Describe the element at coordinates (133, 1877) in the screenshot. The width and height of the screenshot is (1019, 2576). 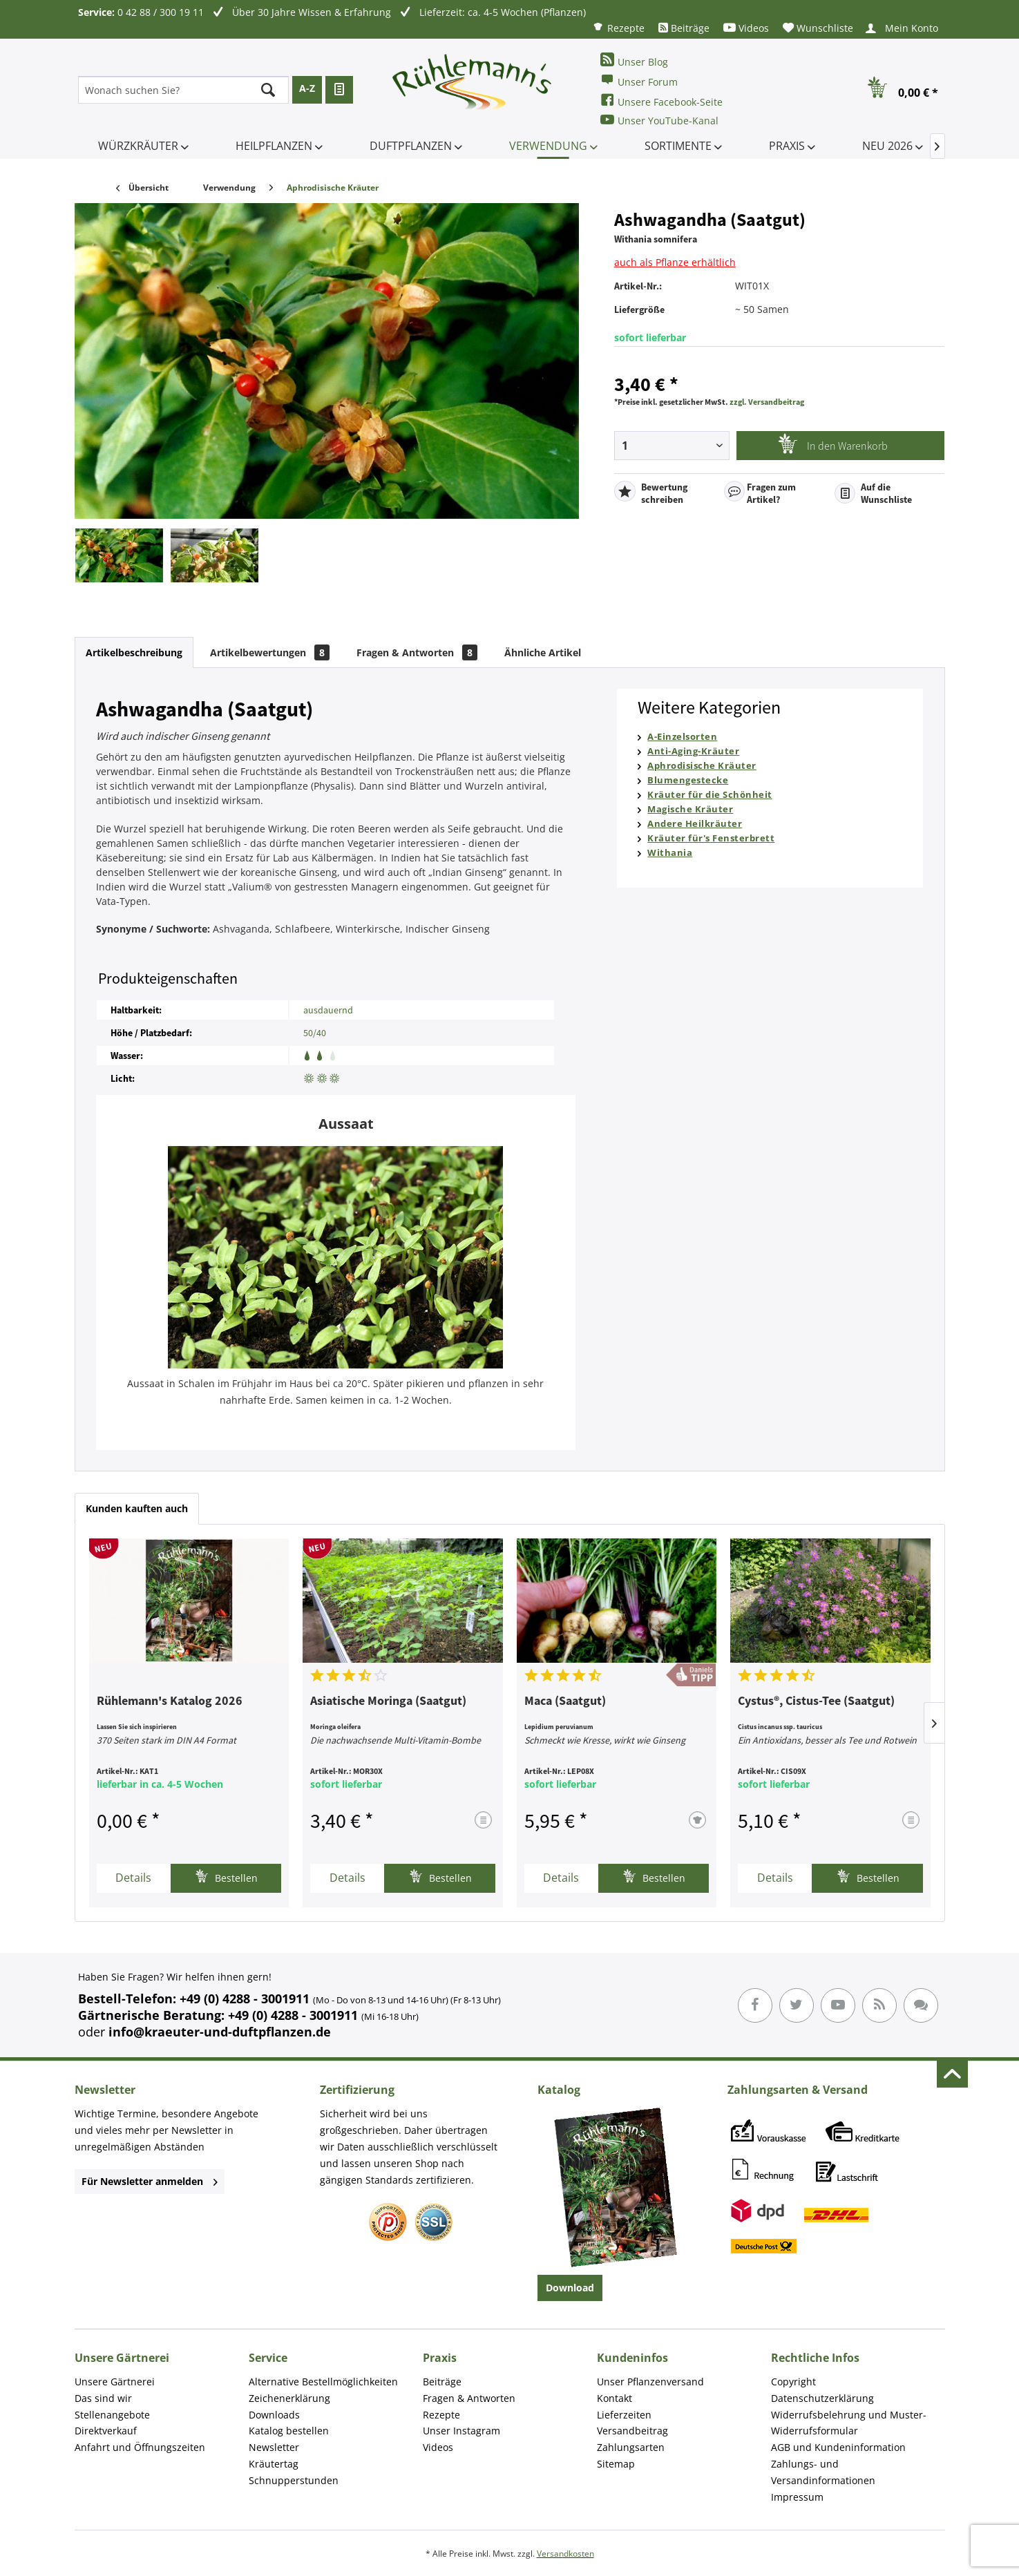
I see `Details` at that location.